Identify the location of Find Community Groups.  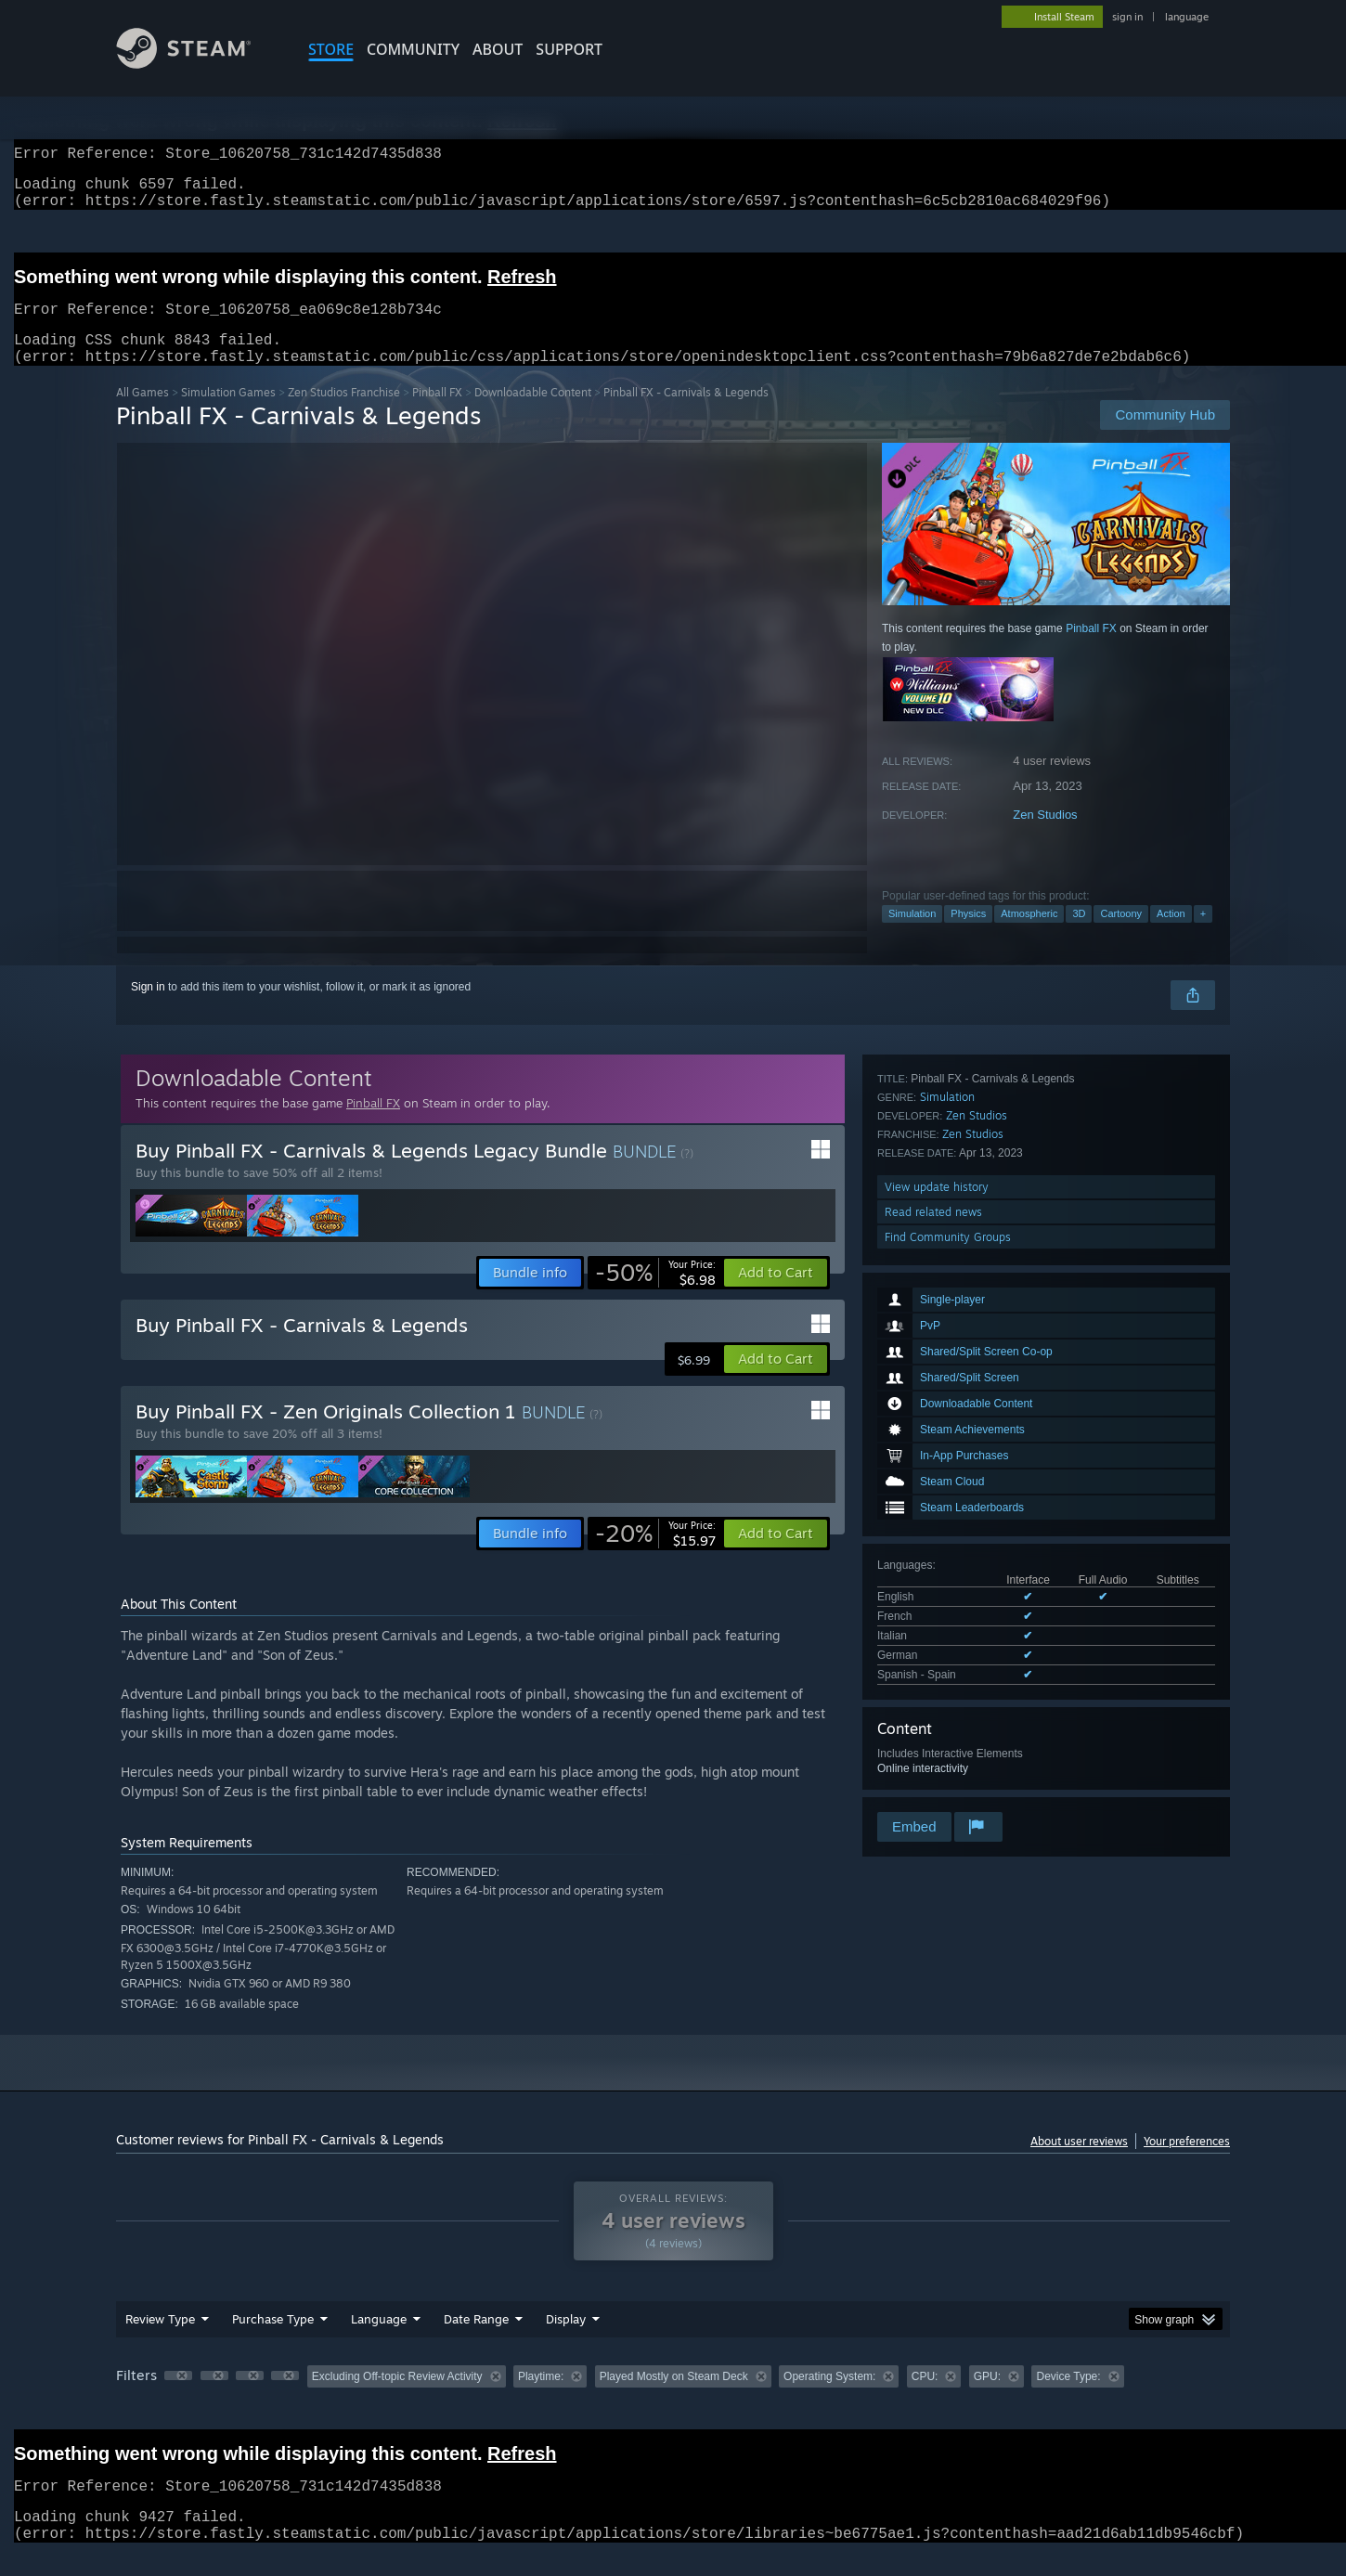
(948, 1784).